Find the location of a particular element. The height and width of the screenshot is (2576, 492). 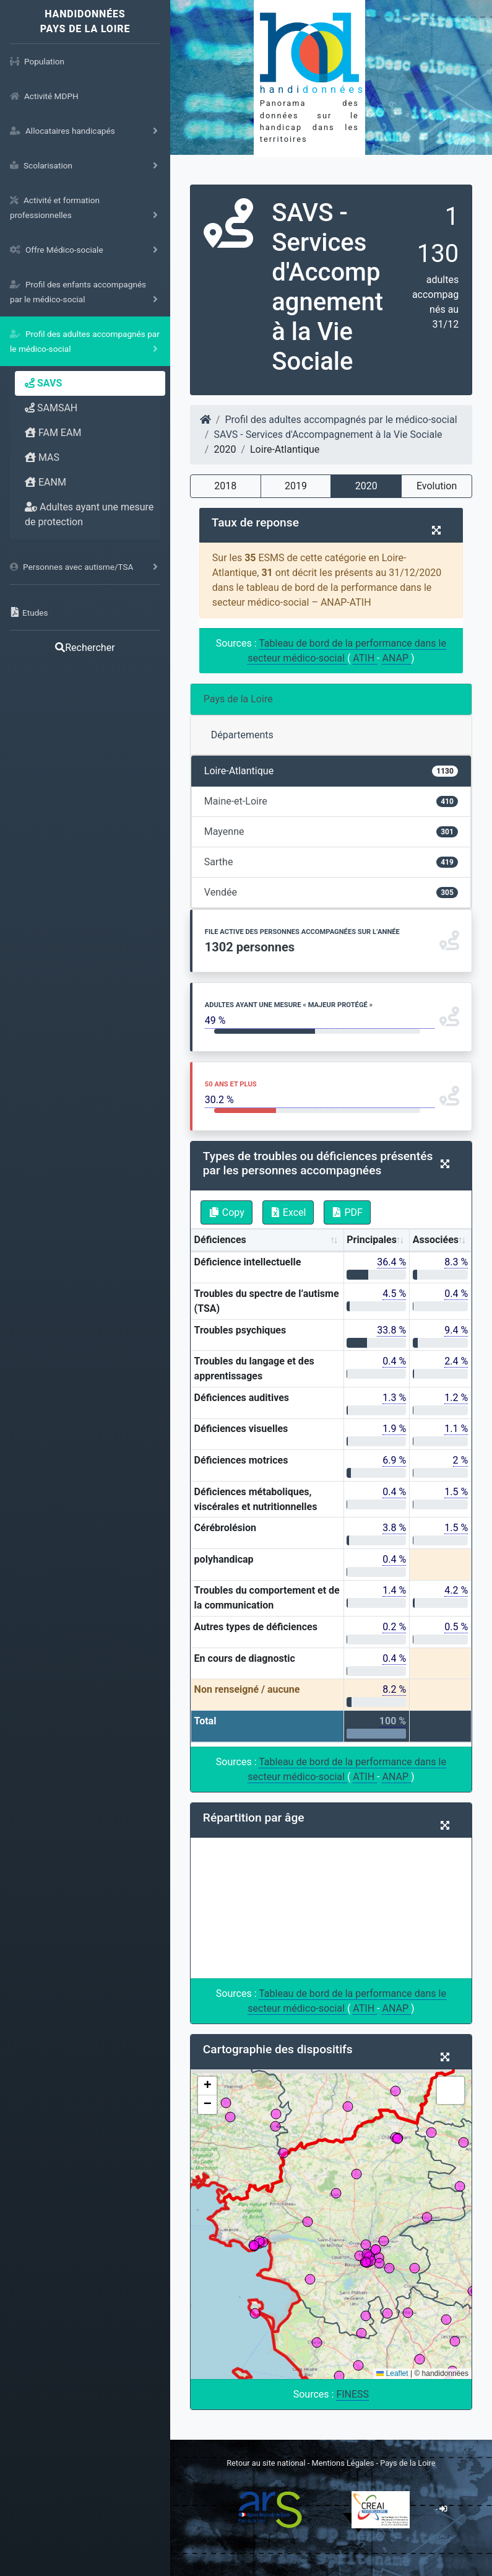

Leaflet is located at coordinates (392, 2373).